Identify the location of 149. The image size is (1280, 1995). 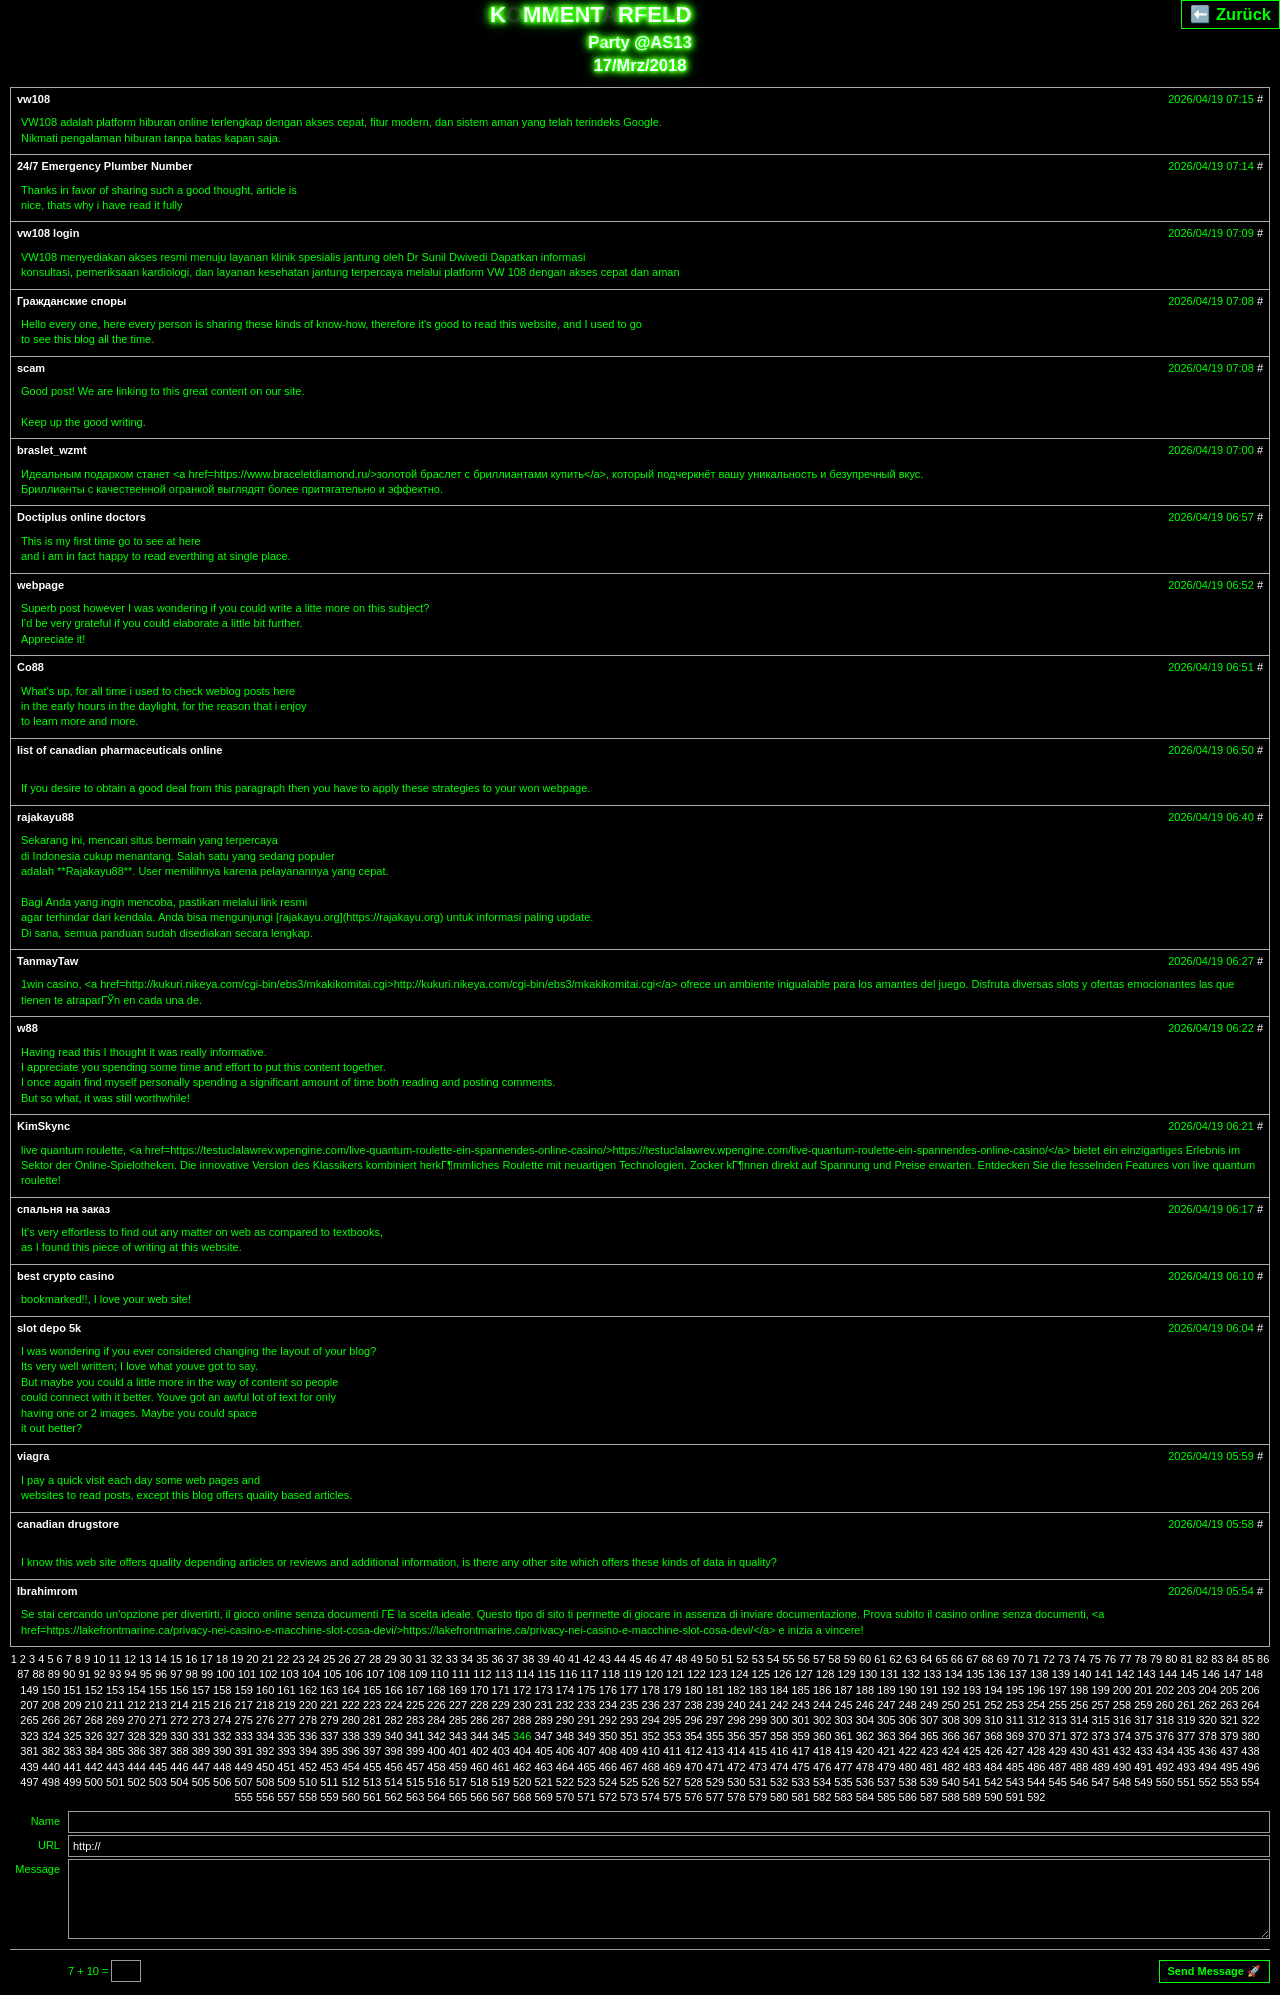
(29, 1690).